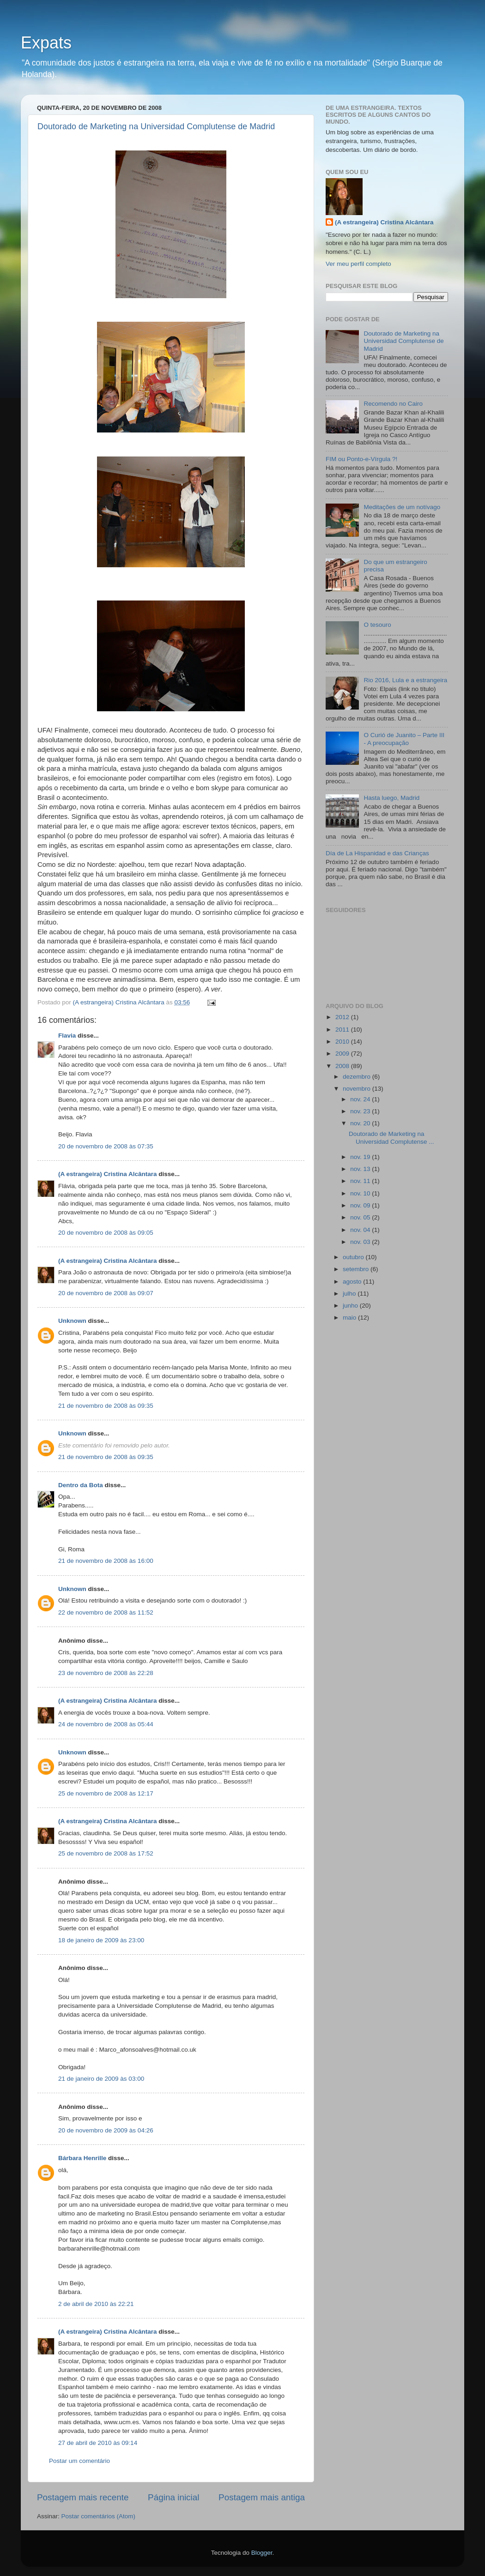 This screenshot has width=485, height=2576. I want to click on Postar um comentário, so click(79, 2460).